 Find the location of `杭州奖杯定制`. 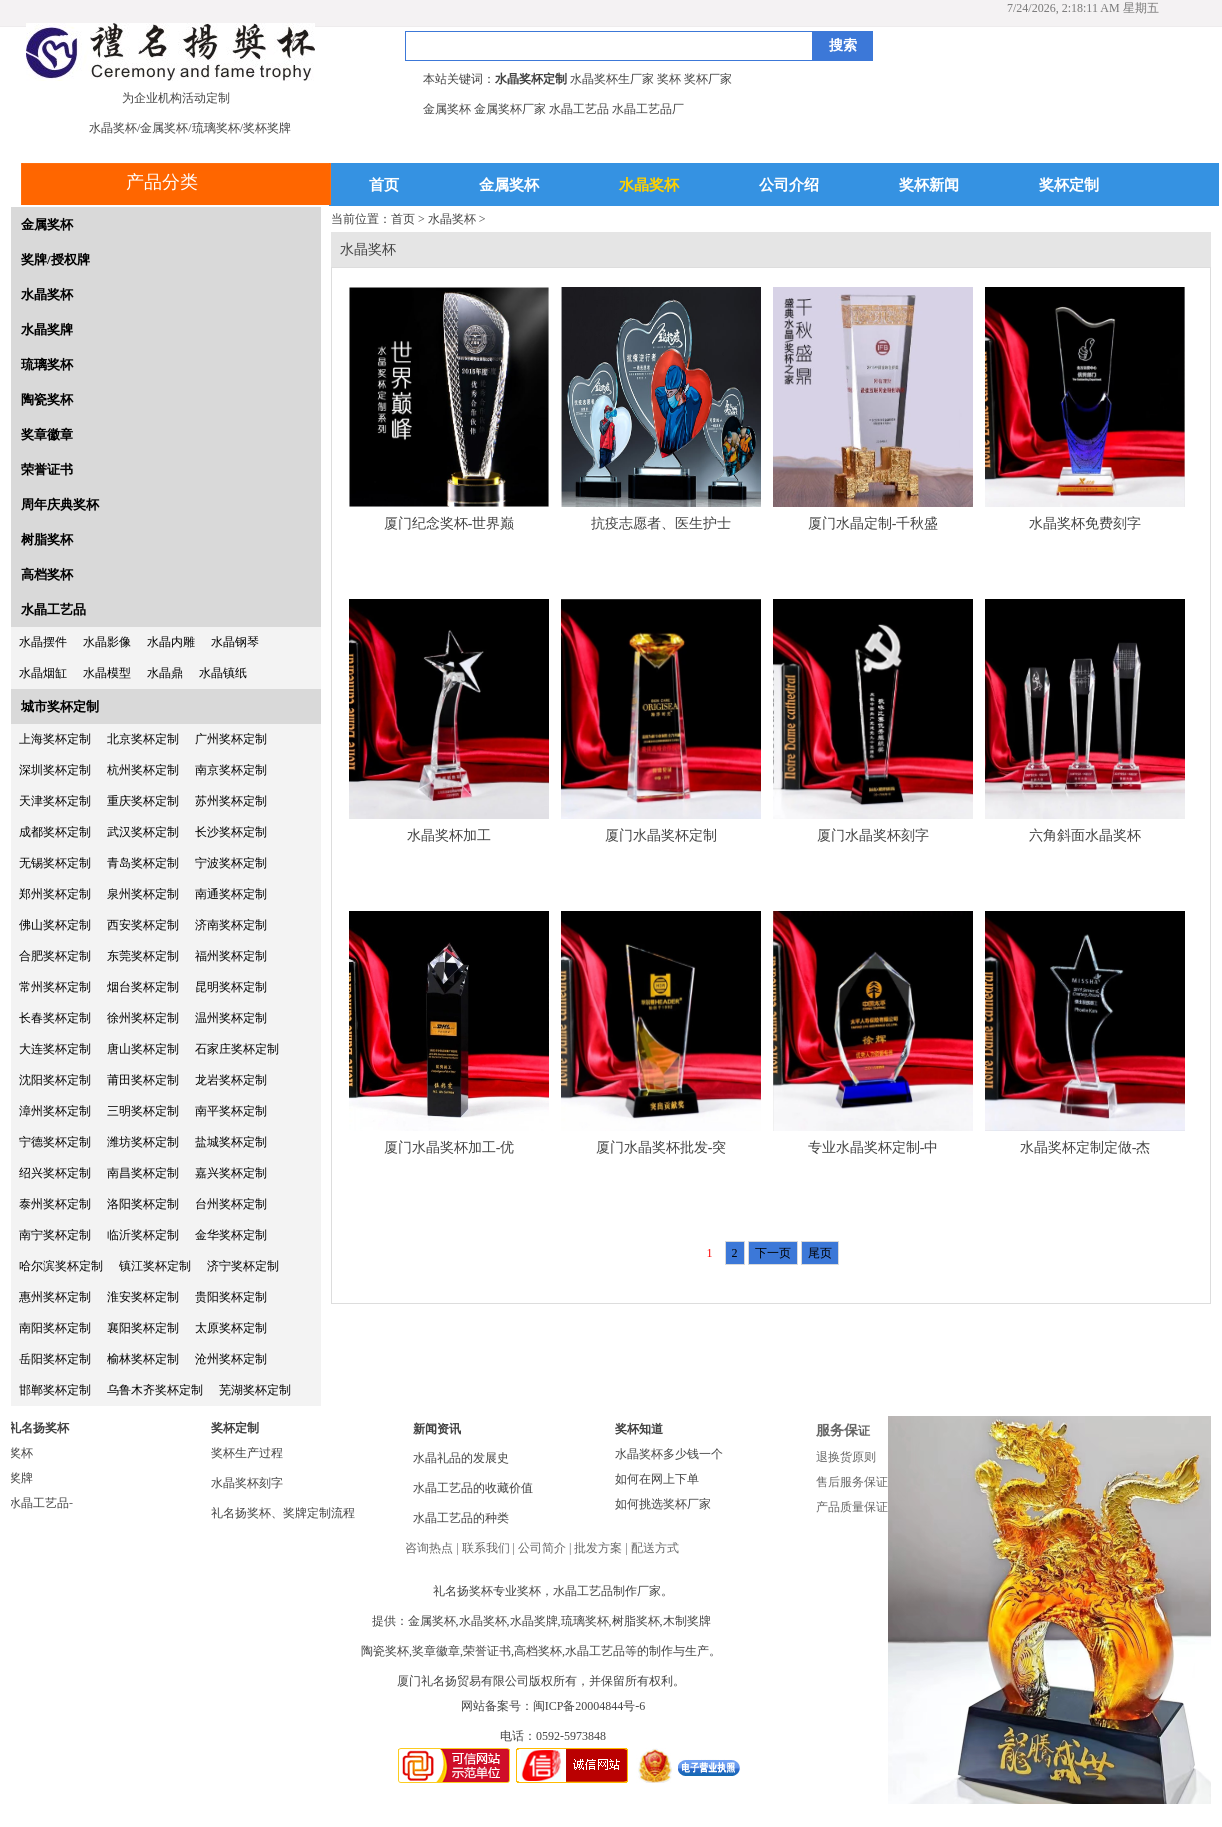

杭州奖杯定制 is located at coordinates (143, 770).